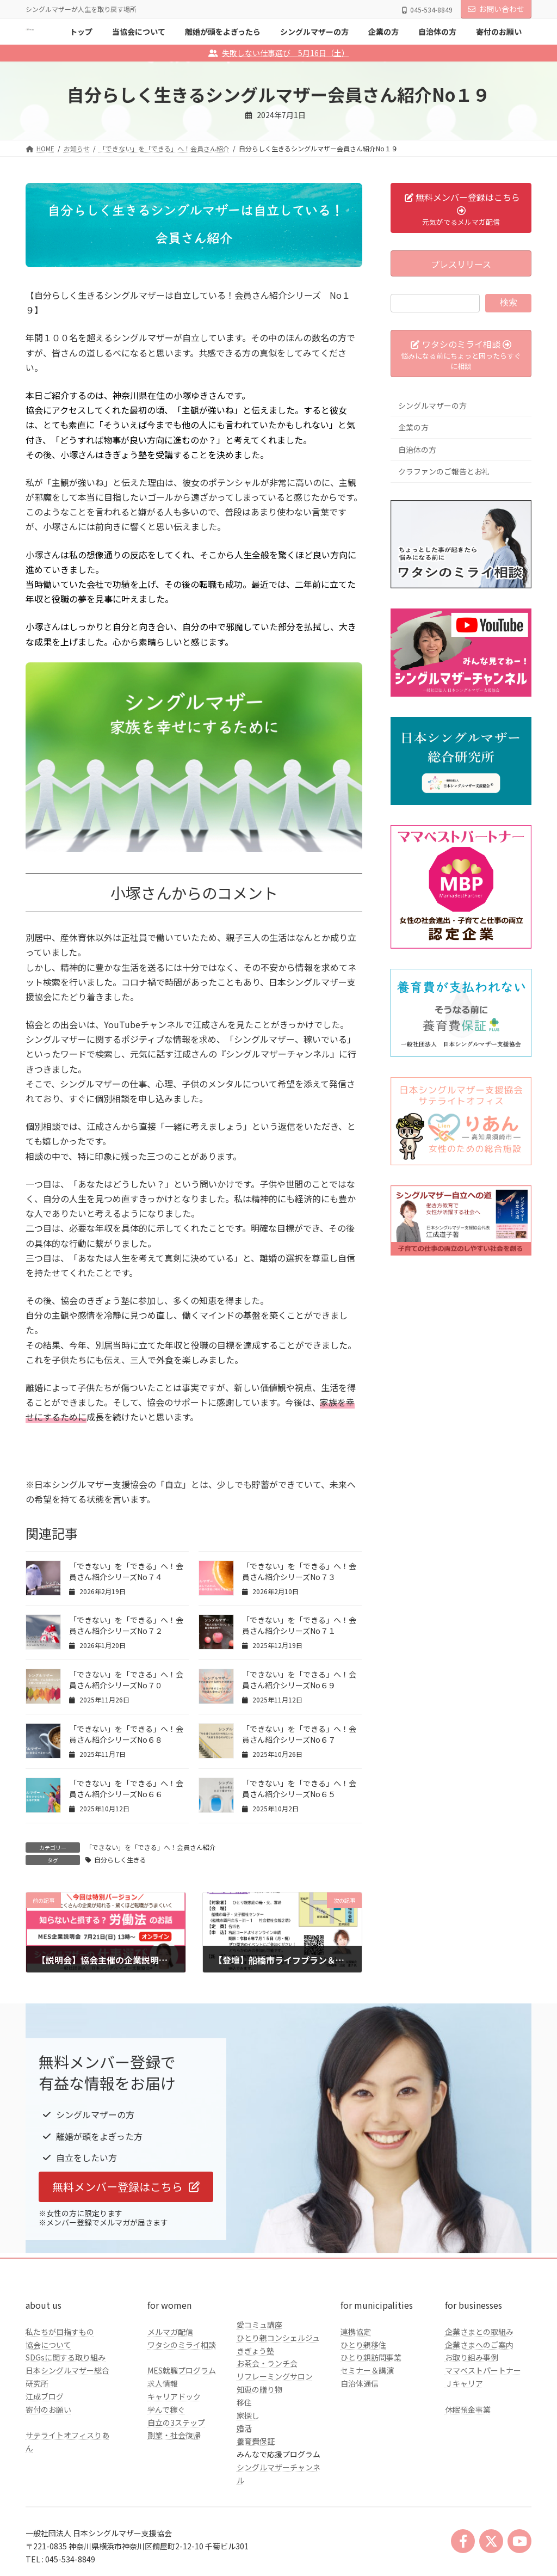 The image size is (557, 2576). What do you see at coordinates (363, 2344) in the screenshot?
I see `ひとり親移住` at bounding box center [363, 2344].